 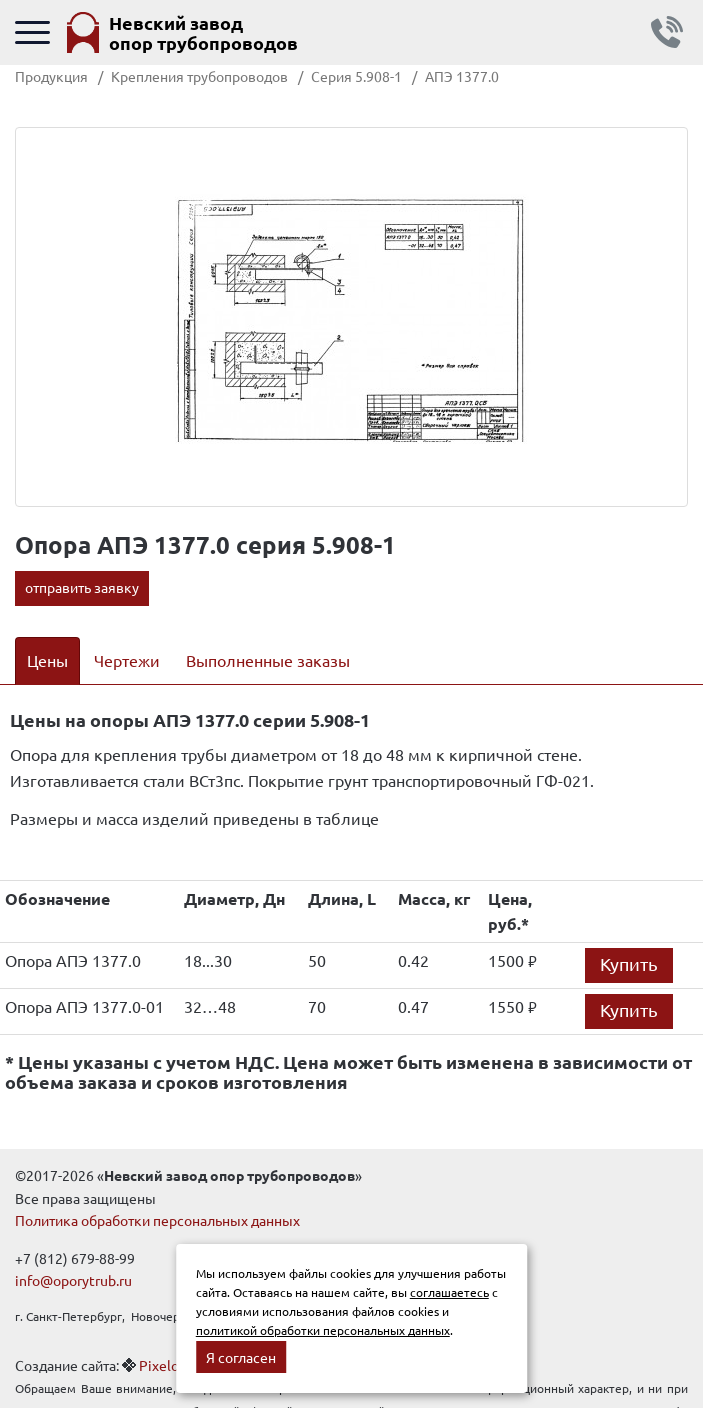 What do you see at coordinates (73, 1280) in the screenshot?
I see `info@oporytrub.ru` at bounding box center [73, 1280].